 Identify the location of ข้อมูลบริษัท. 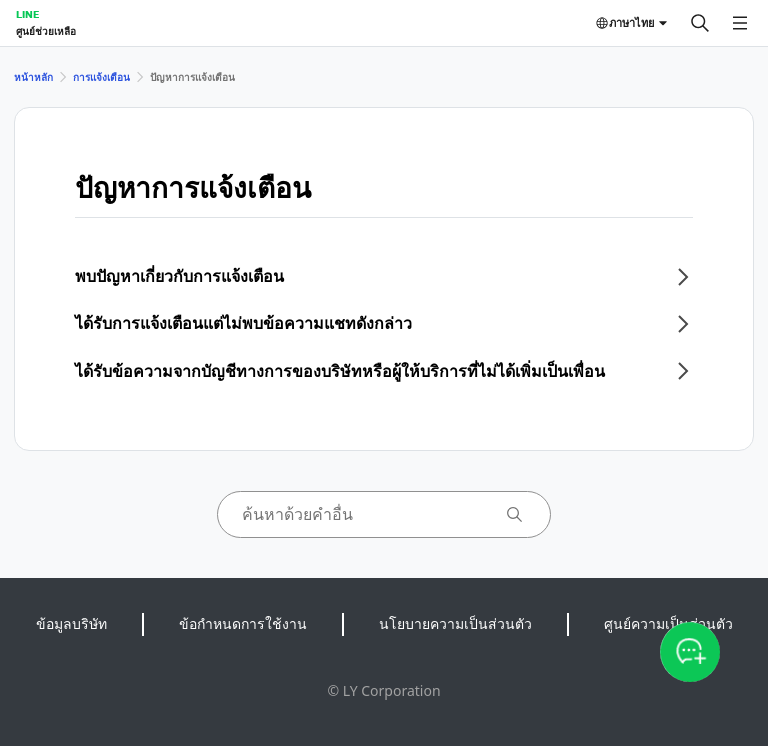
(71, 623).